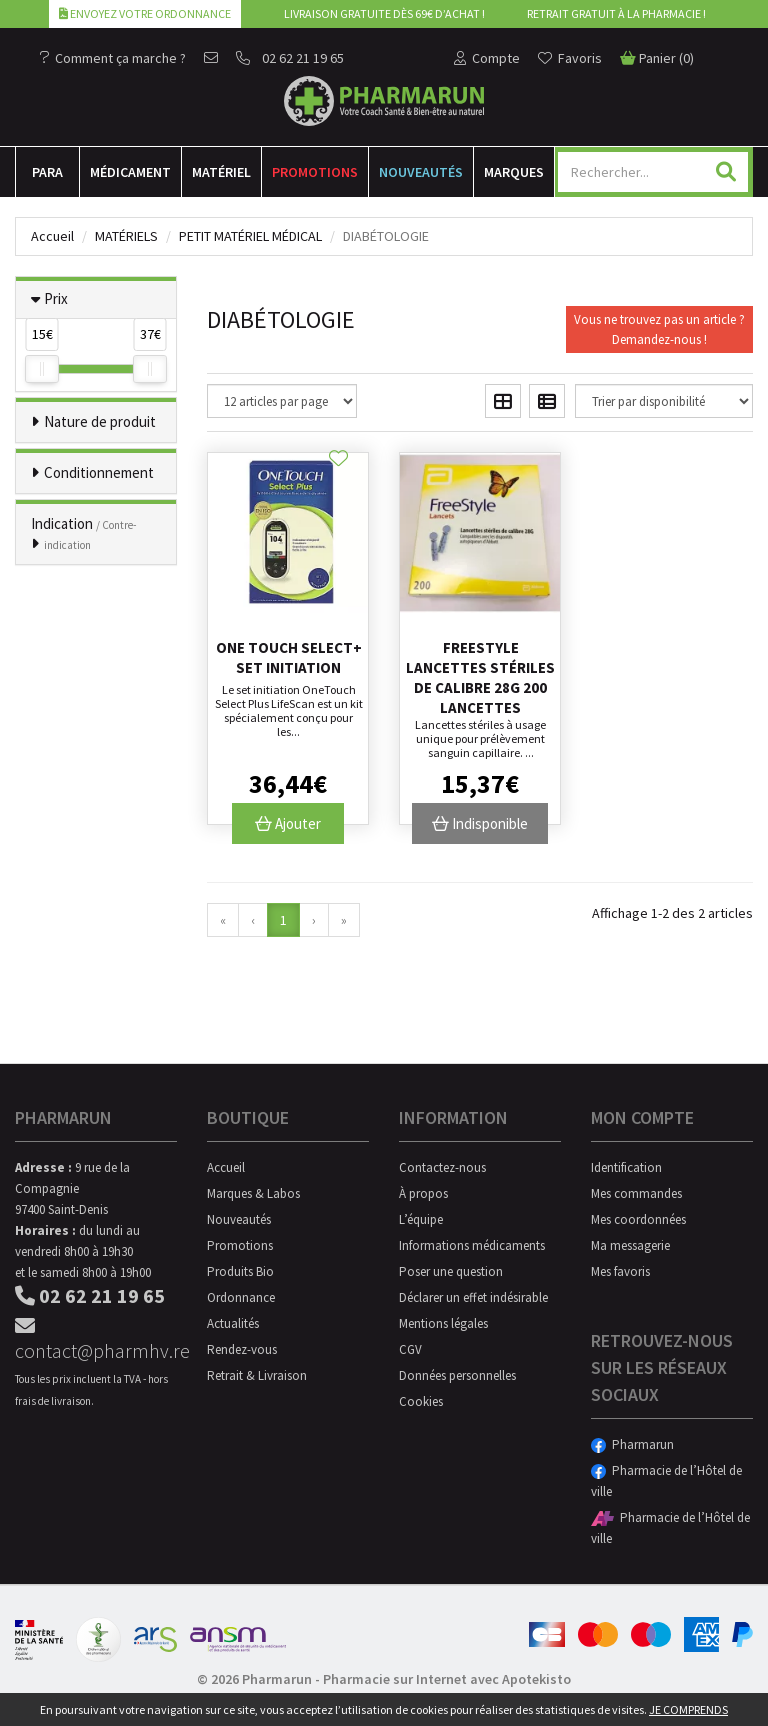 The image size is (768, 1726). I want to click on Ma messagerie, so click(630, 1245).